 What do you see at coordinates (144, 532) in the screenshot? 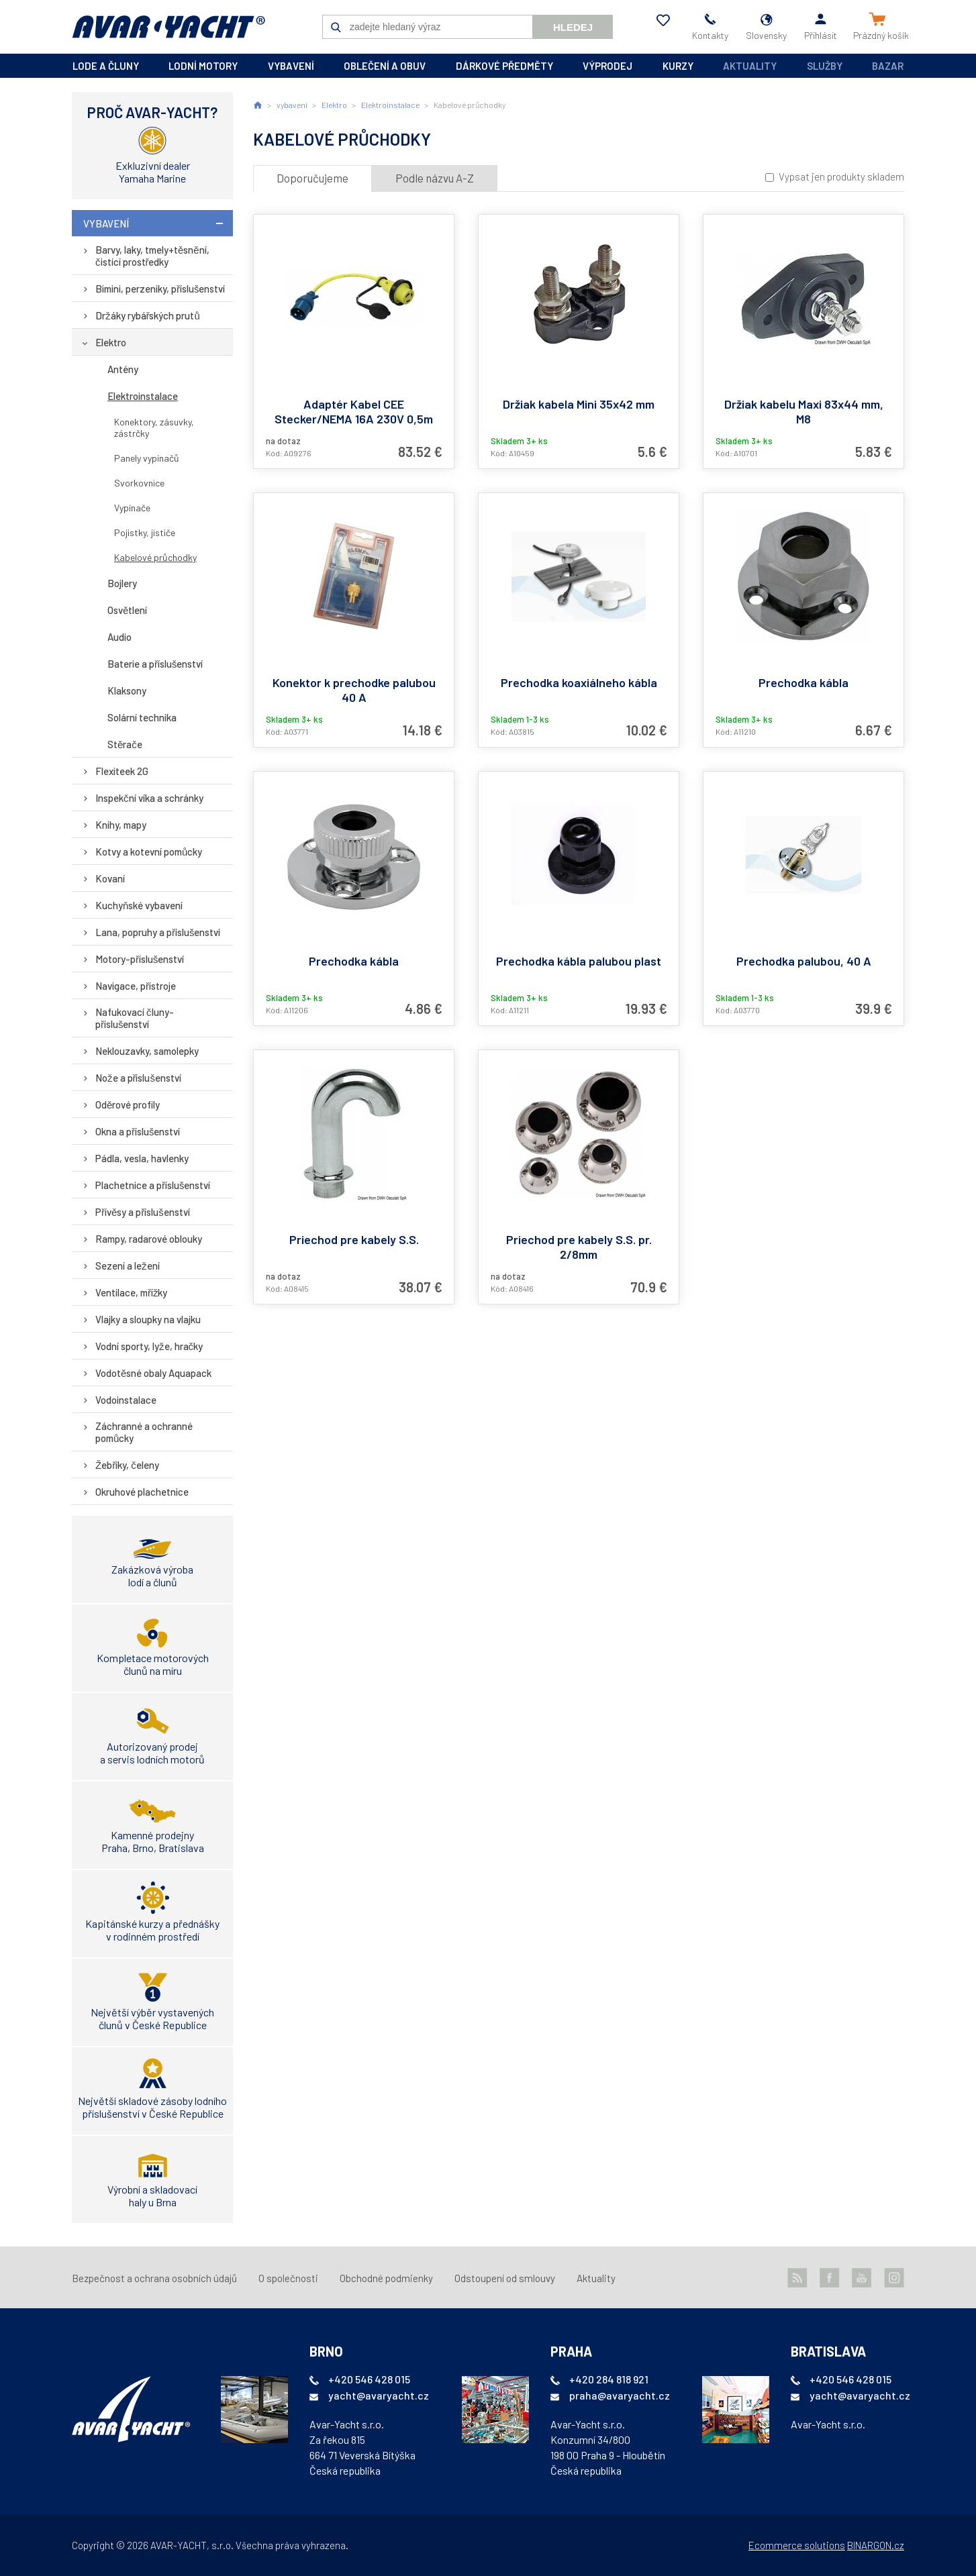
I see `Pojistky, jističe` at bounding box center [144, 532].